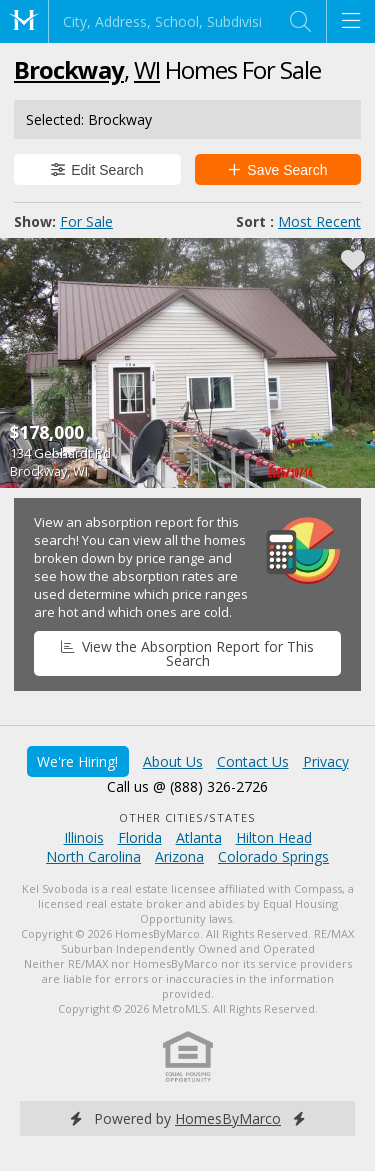 The height and width of the screenshot is (1171, 375). Describe the element at coordinates (326, 761) in the screenshot. I see `Privacy` at that location.